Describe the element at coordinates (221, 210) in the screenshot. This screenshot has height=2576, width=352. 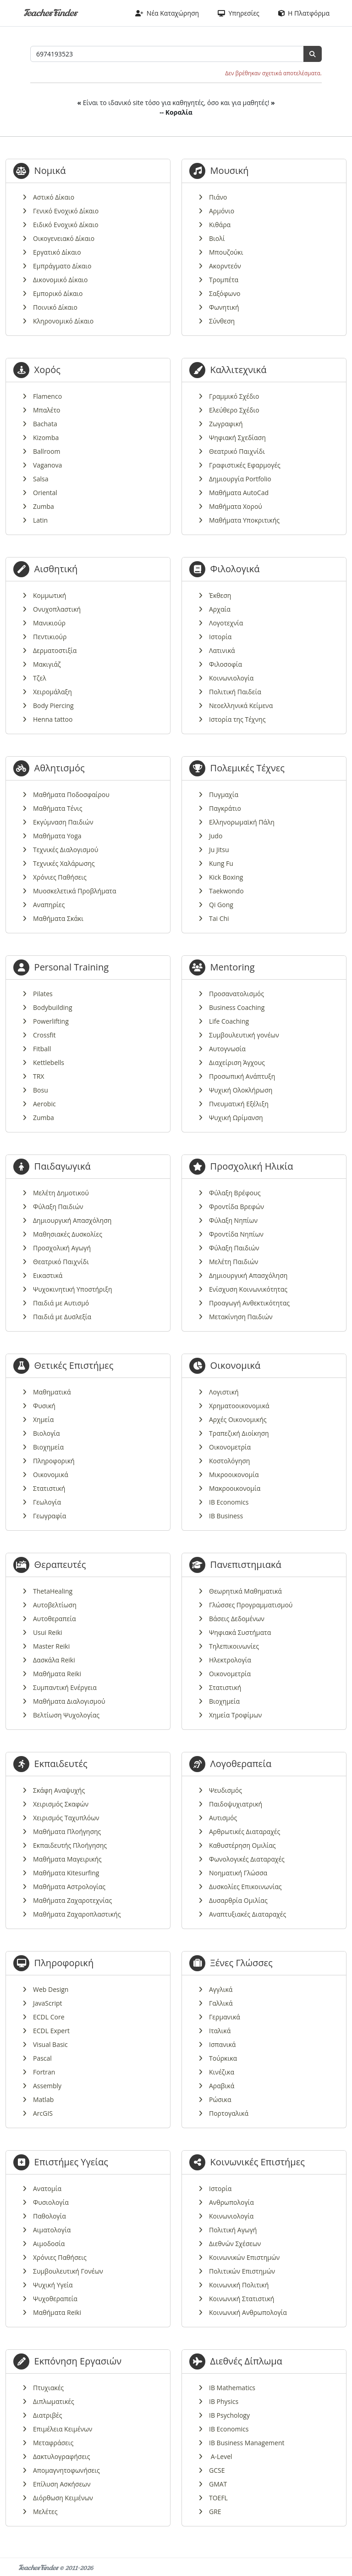
I see `Αρμόνιο` at that location.